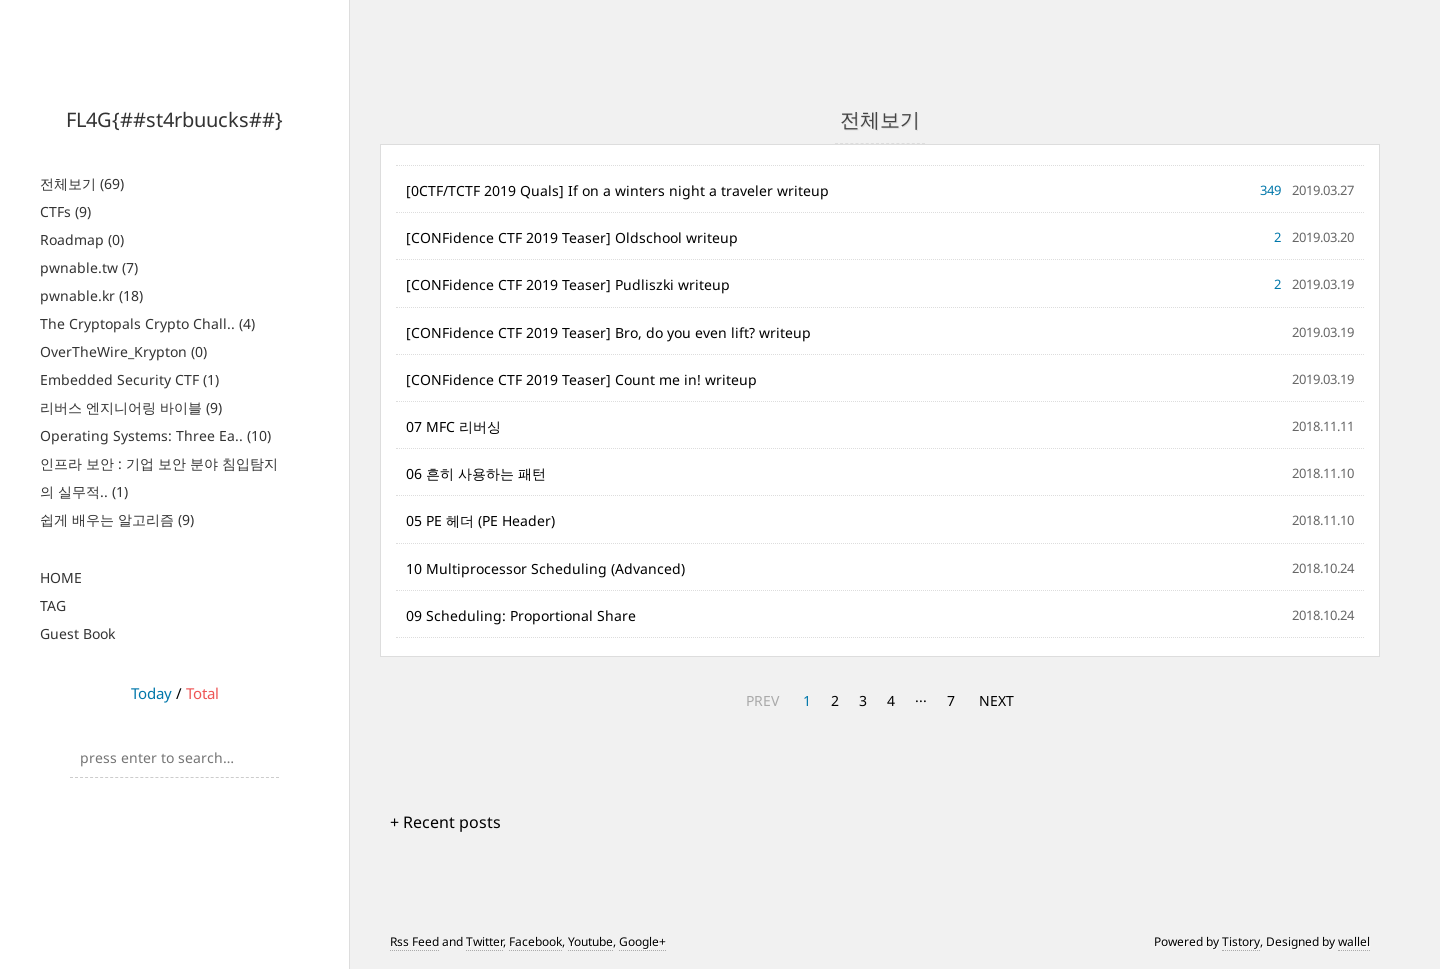  I want to click on Roadmap, so click(82, 239).